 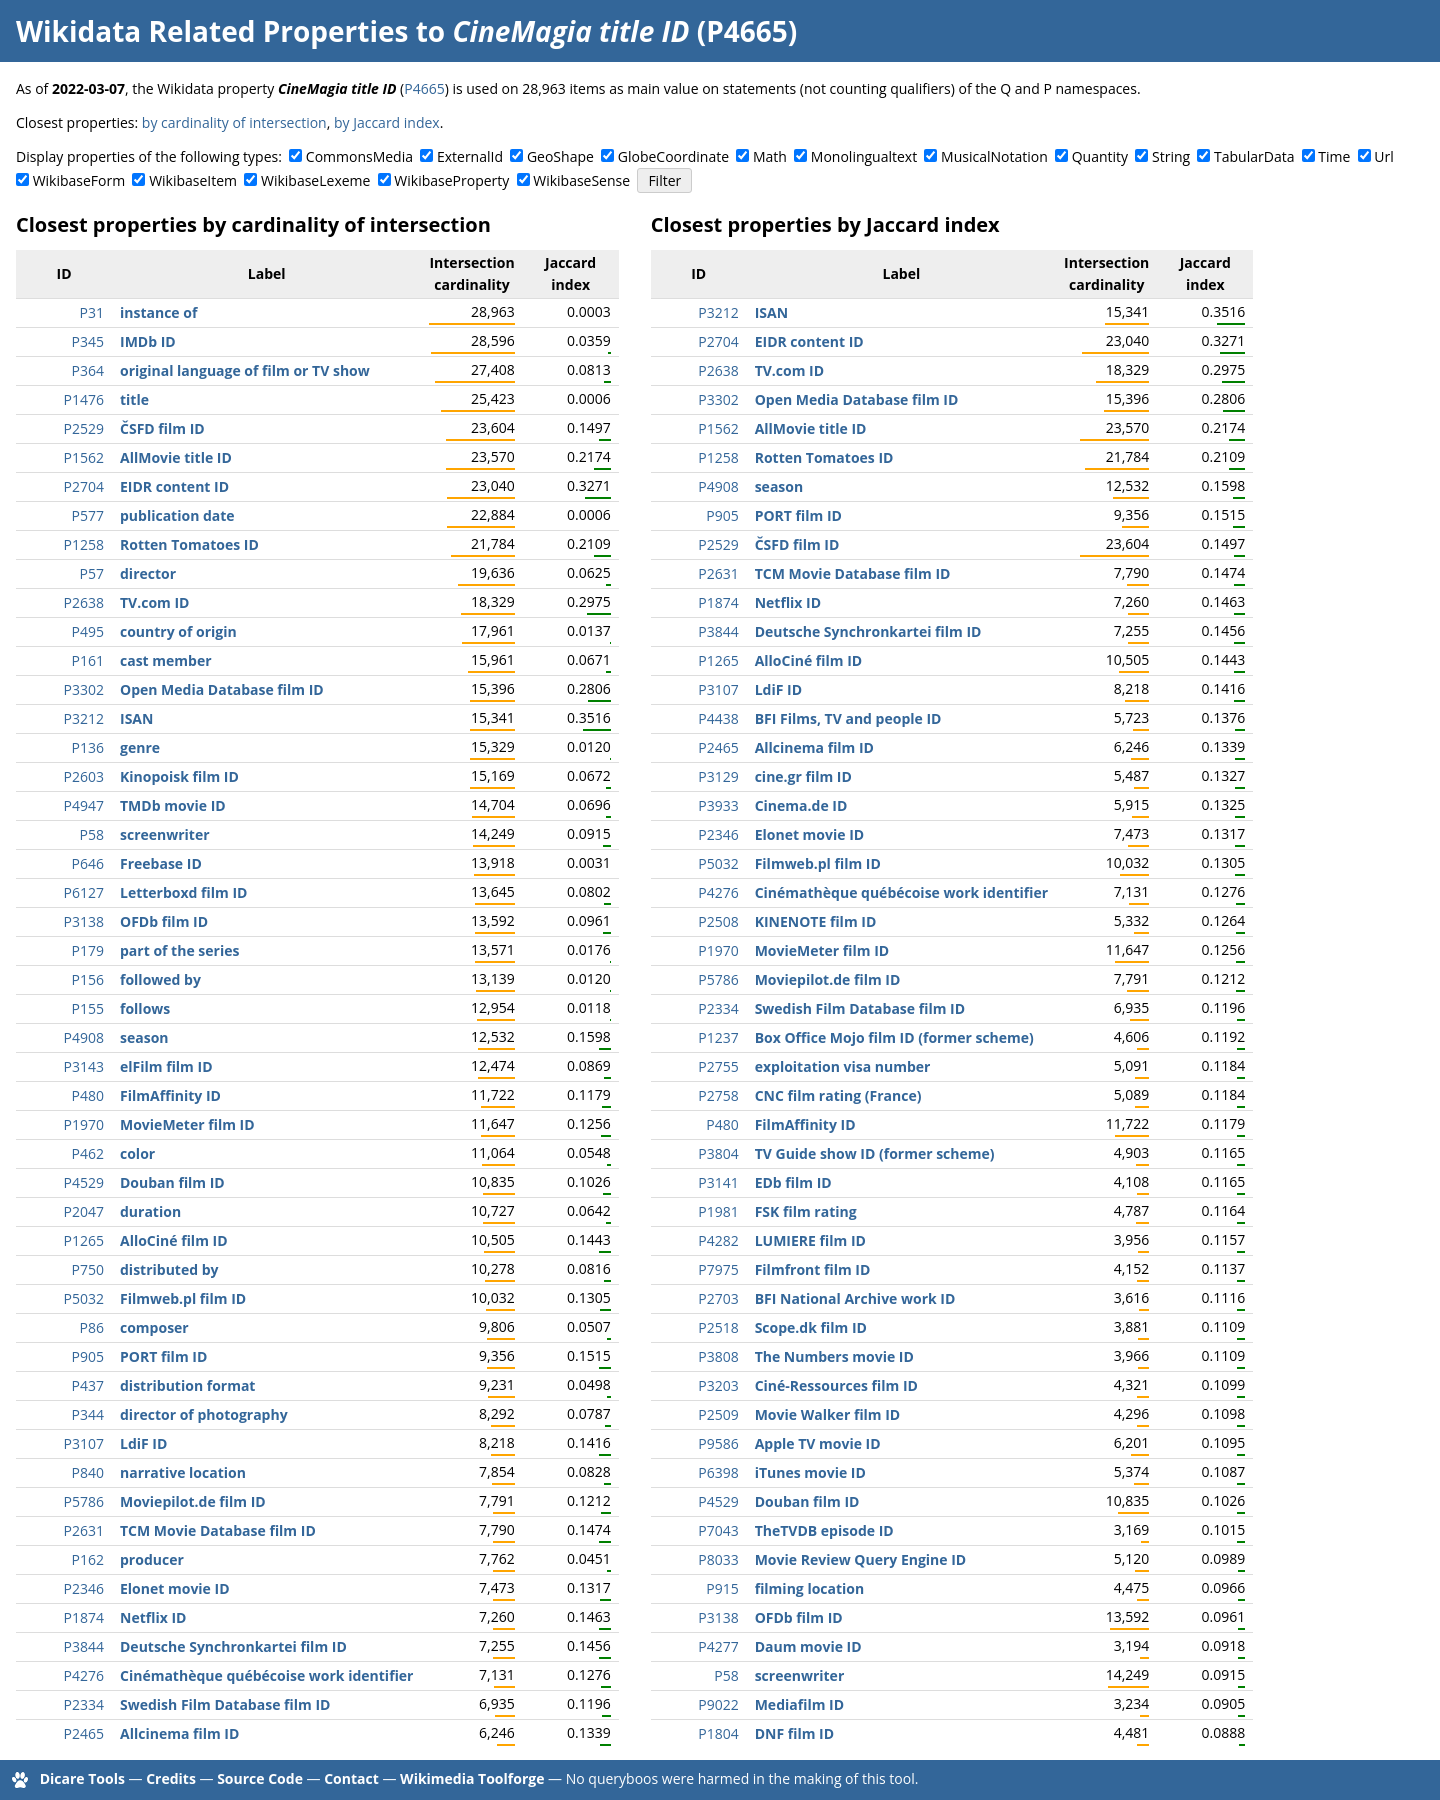 I want to click on Letterboxd film ID, so click(x=183, y=892).